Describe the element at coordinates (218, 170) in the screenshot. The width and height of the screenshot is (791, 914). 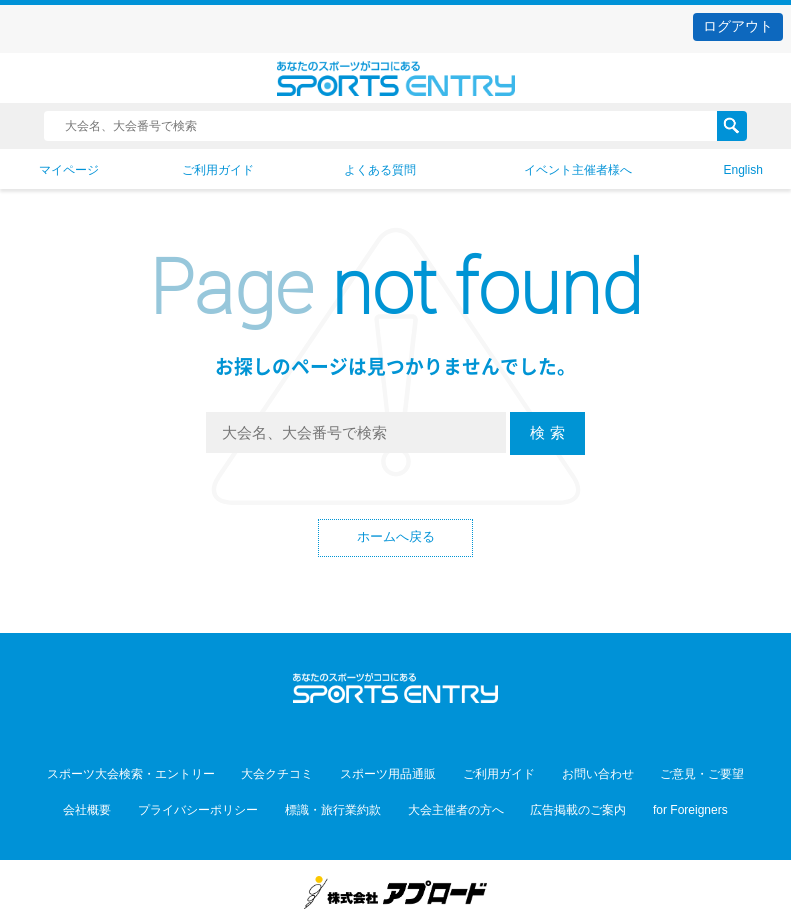
I see `ご利用ガイド` at that location.